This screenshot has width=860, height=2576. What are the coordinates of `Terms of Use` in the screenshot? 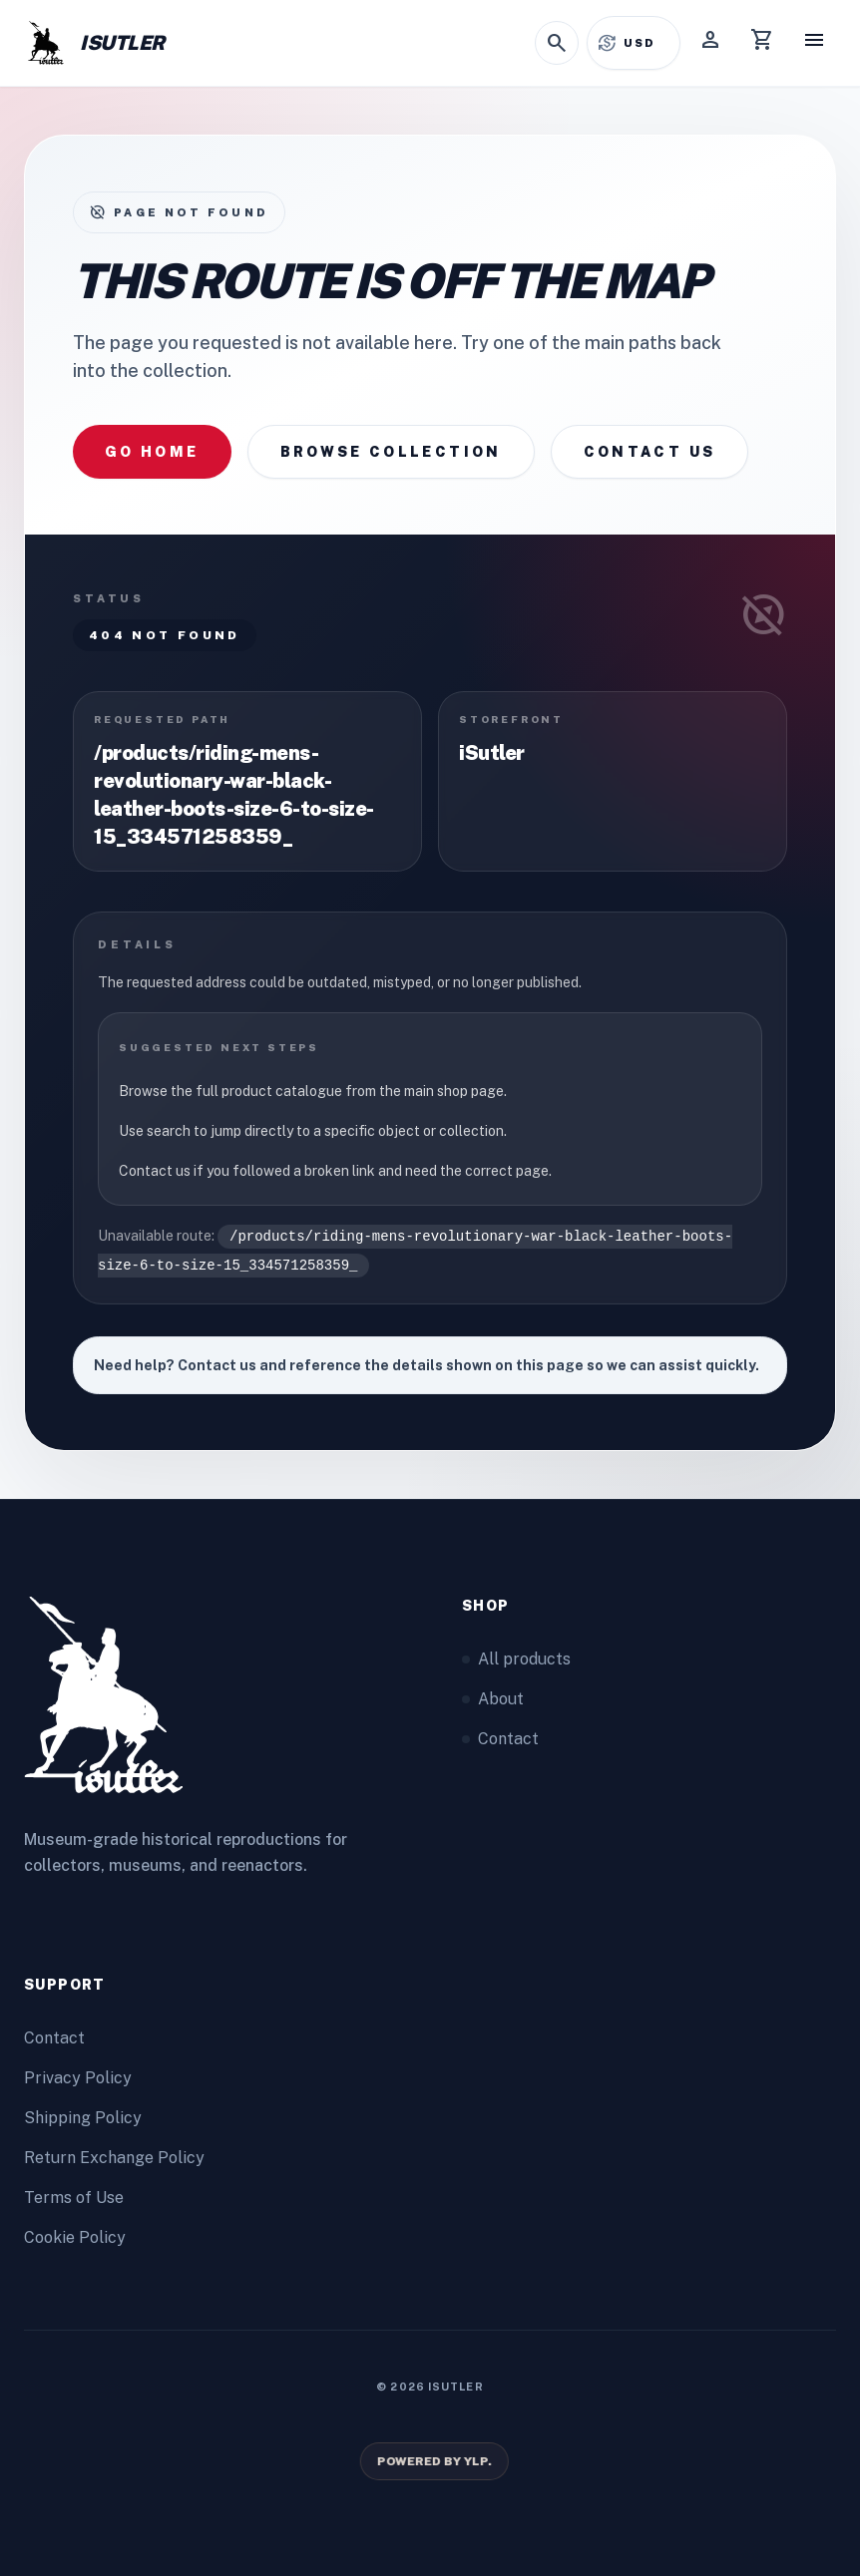 It's located at (74, 2197).